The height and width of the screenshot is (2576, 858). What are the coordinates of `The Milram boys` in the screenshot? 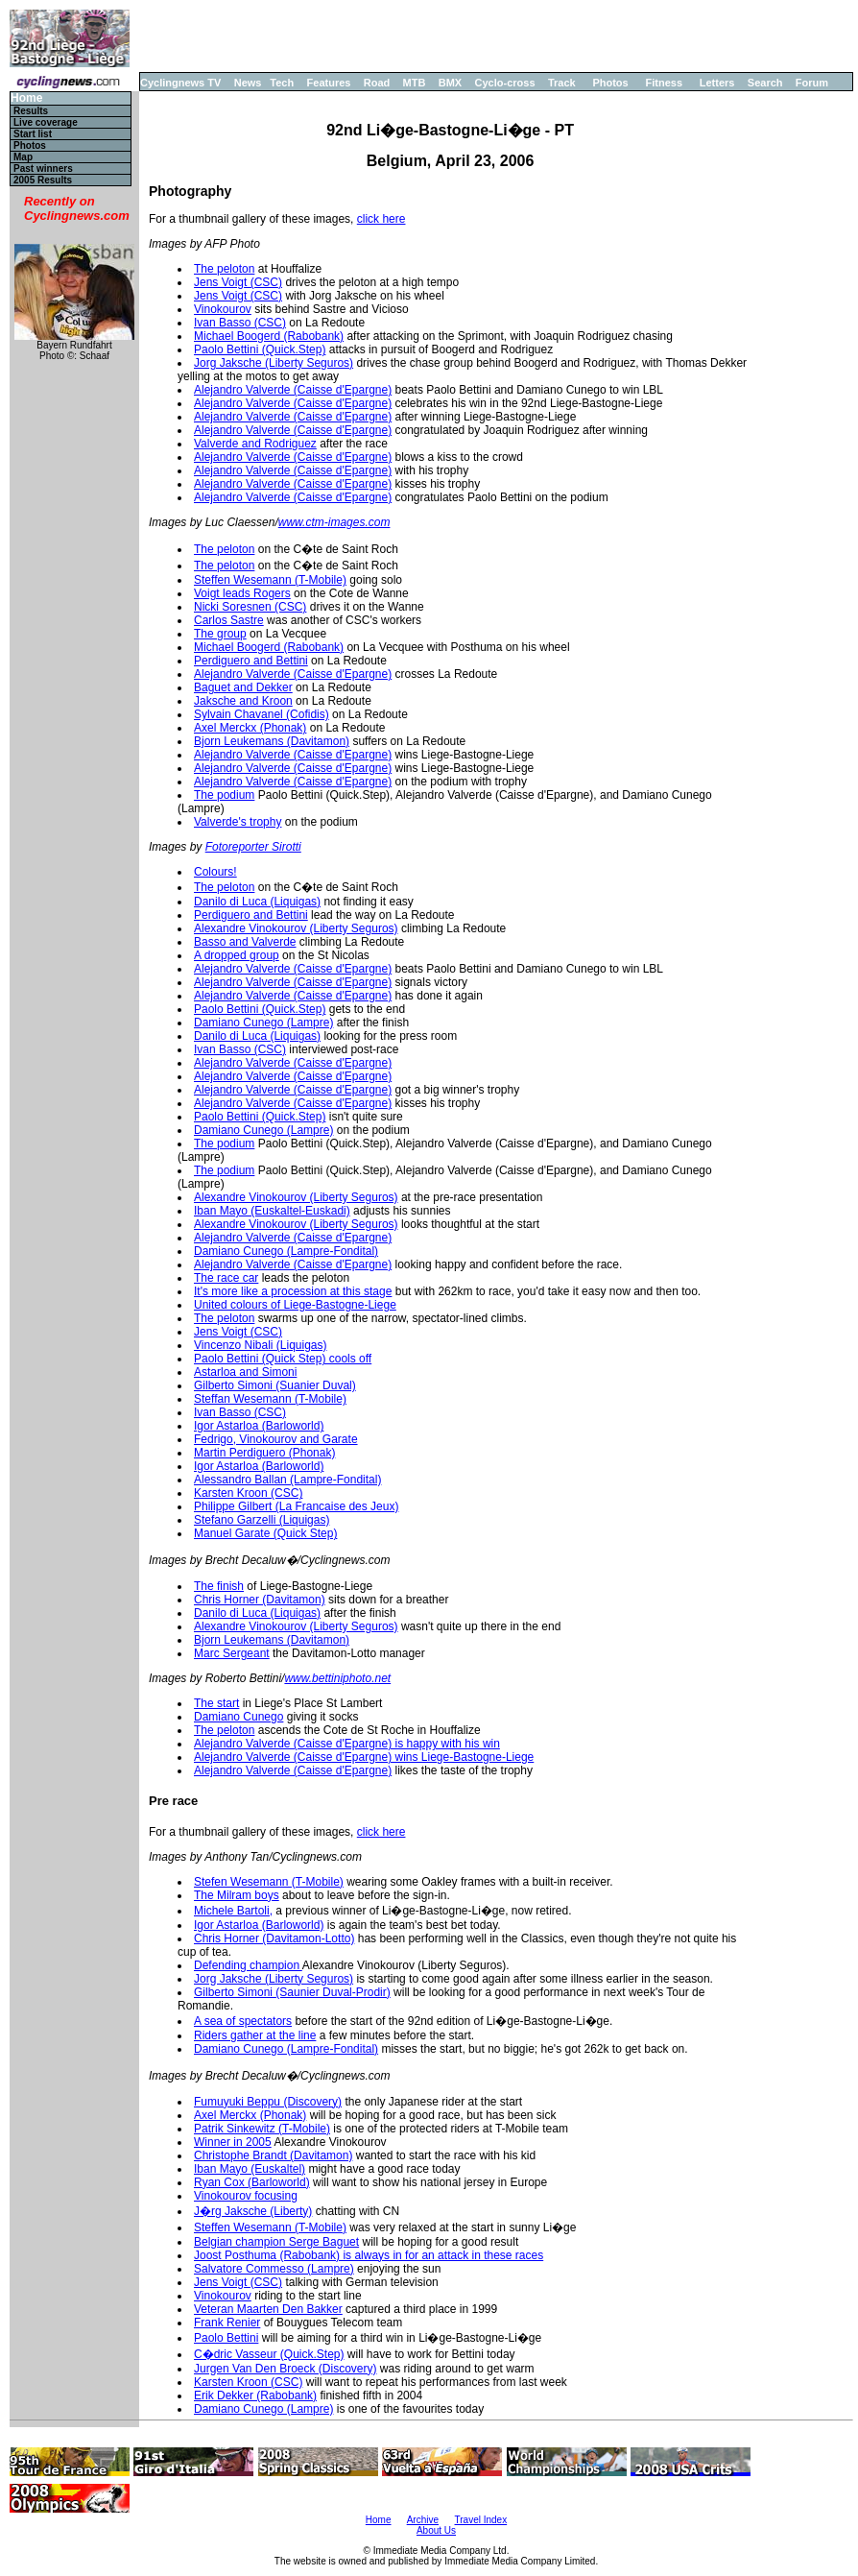 It's located at (236, 1895).